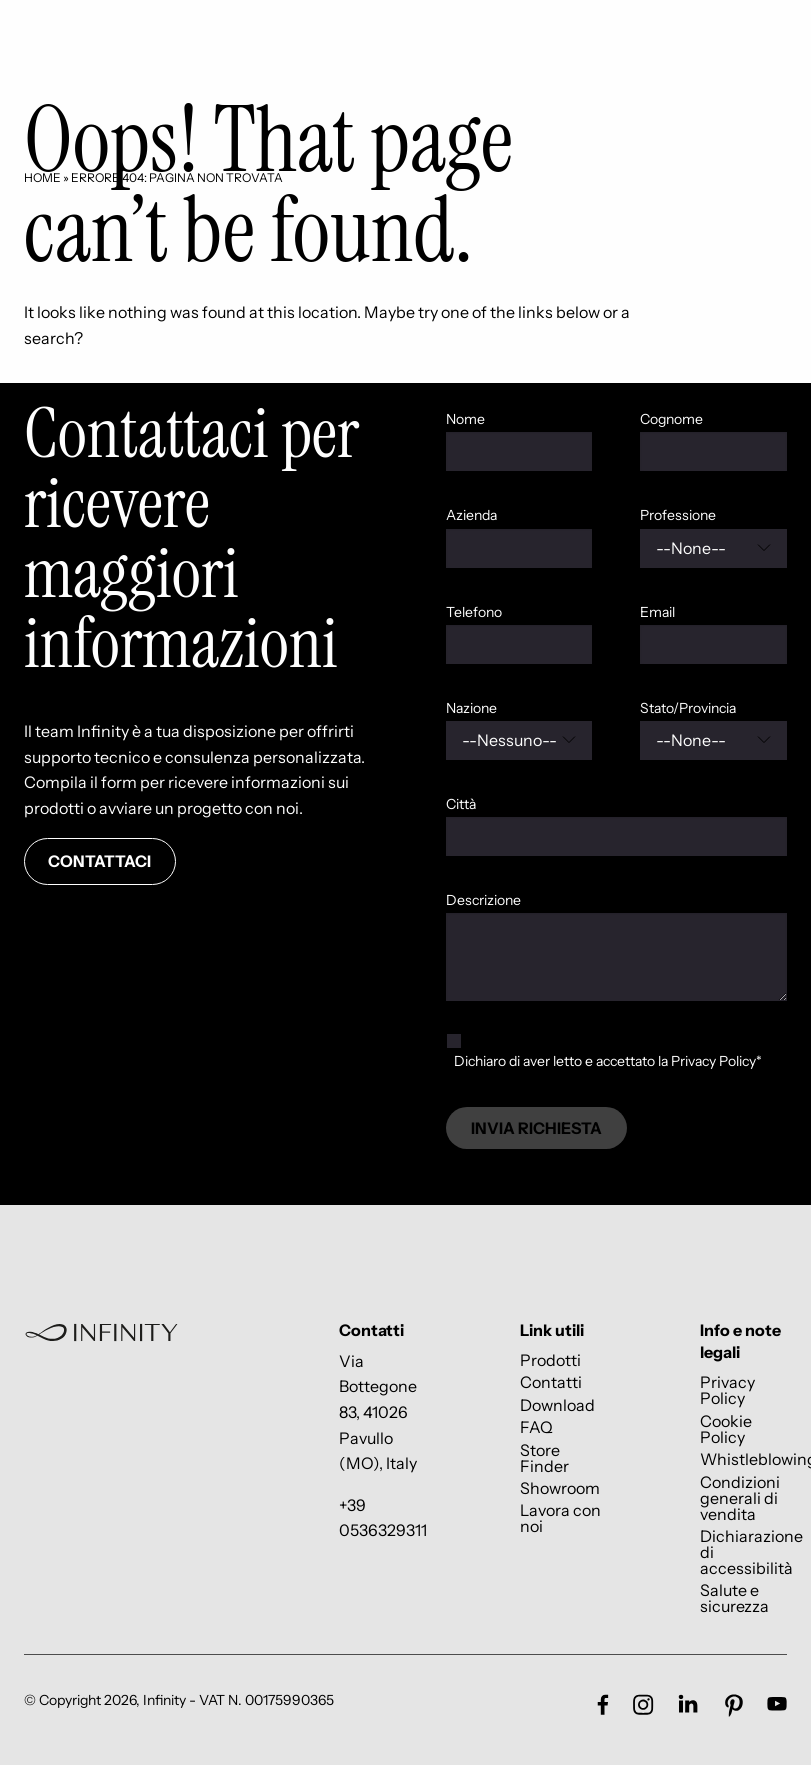 This screenshot has width=811, height=1765. Describe the element at coordinates (461, 804) in the screenshot. I see `Città` at that location.